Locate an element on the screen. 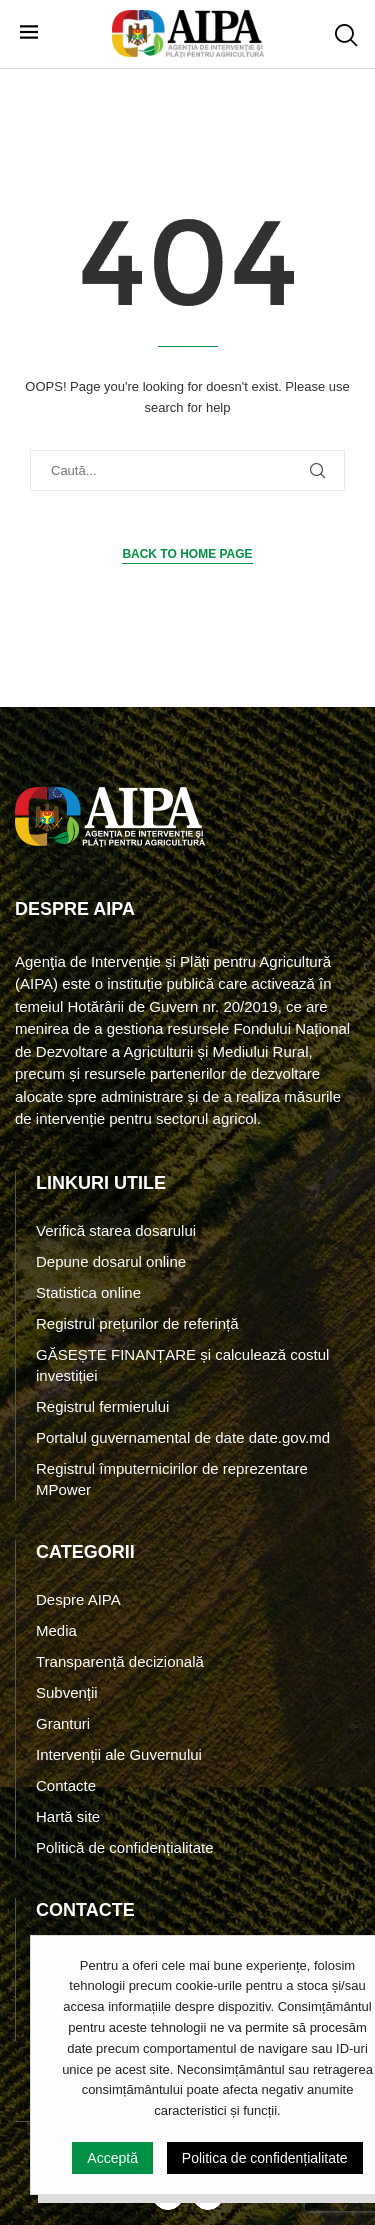  Politica de confidențialitate is located at coordinates (265, 2158).